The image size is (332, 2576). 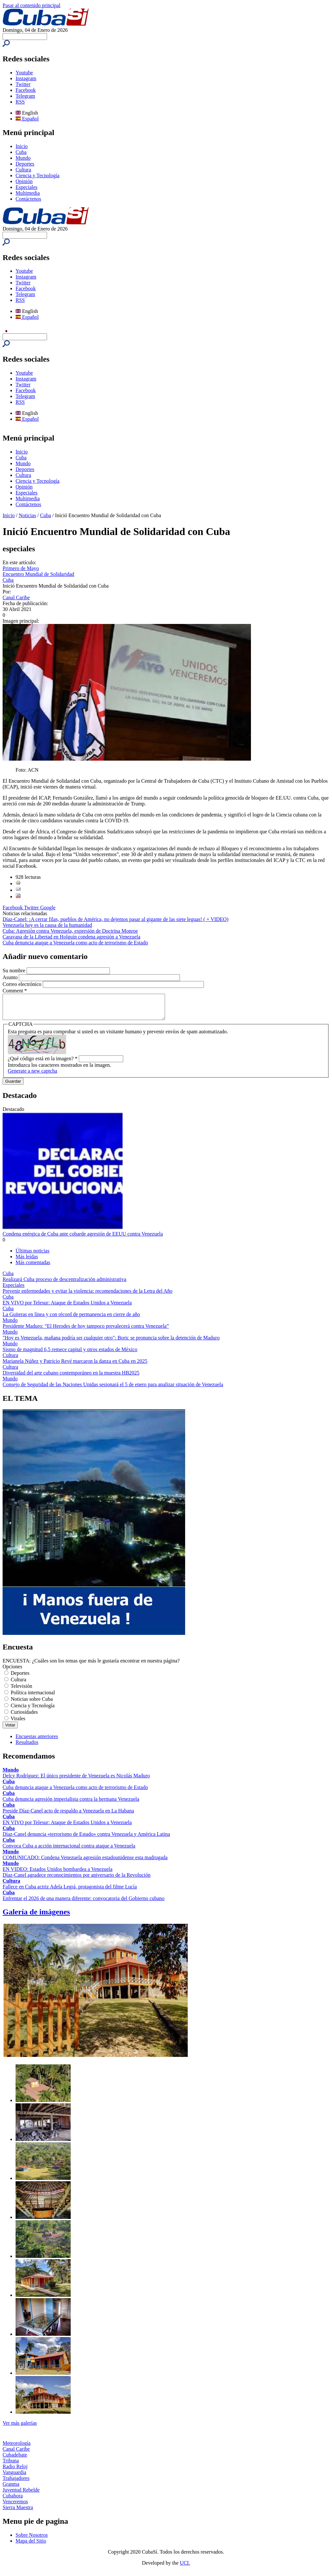 I want to click on Televisión, so click(x=21, y=1691).